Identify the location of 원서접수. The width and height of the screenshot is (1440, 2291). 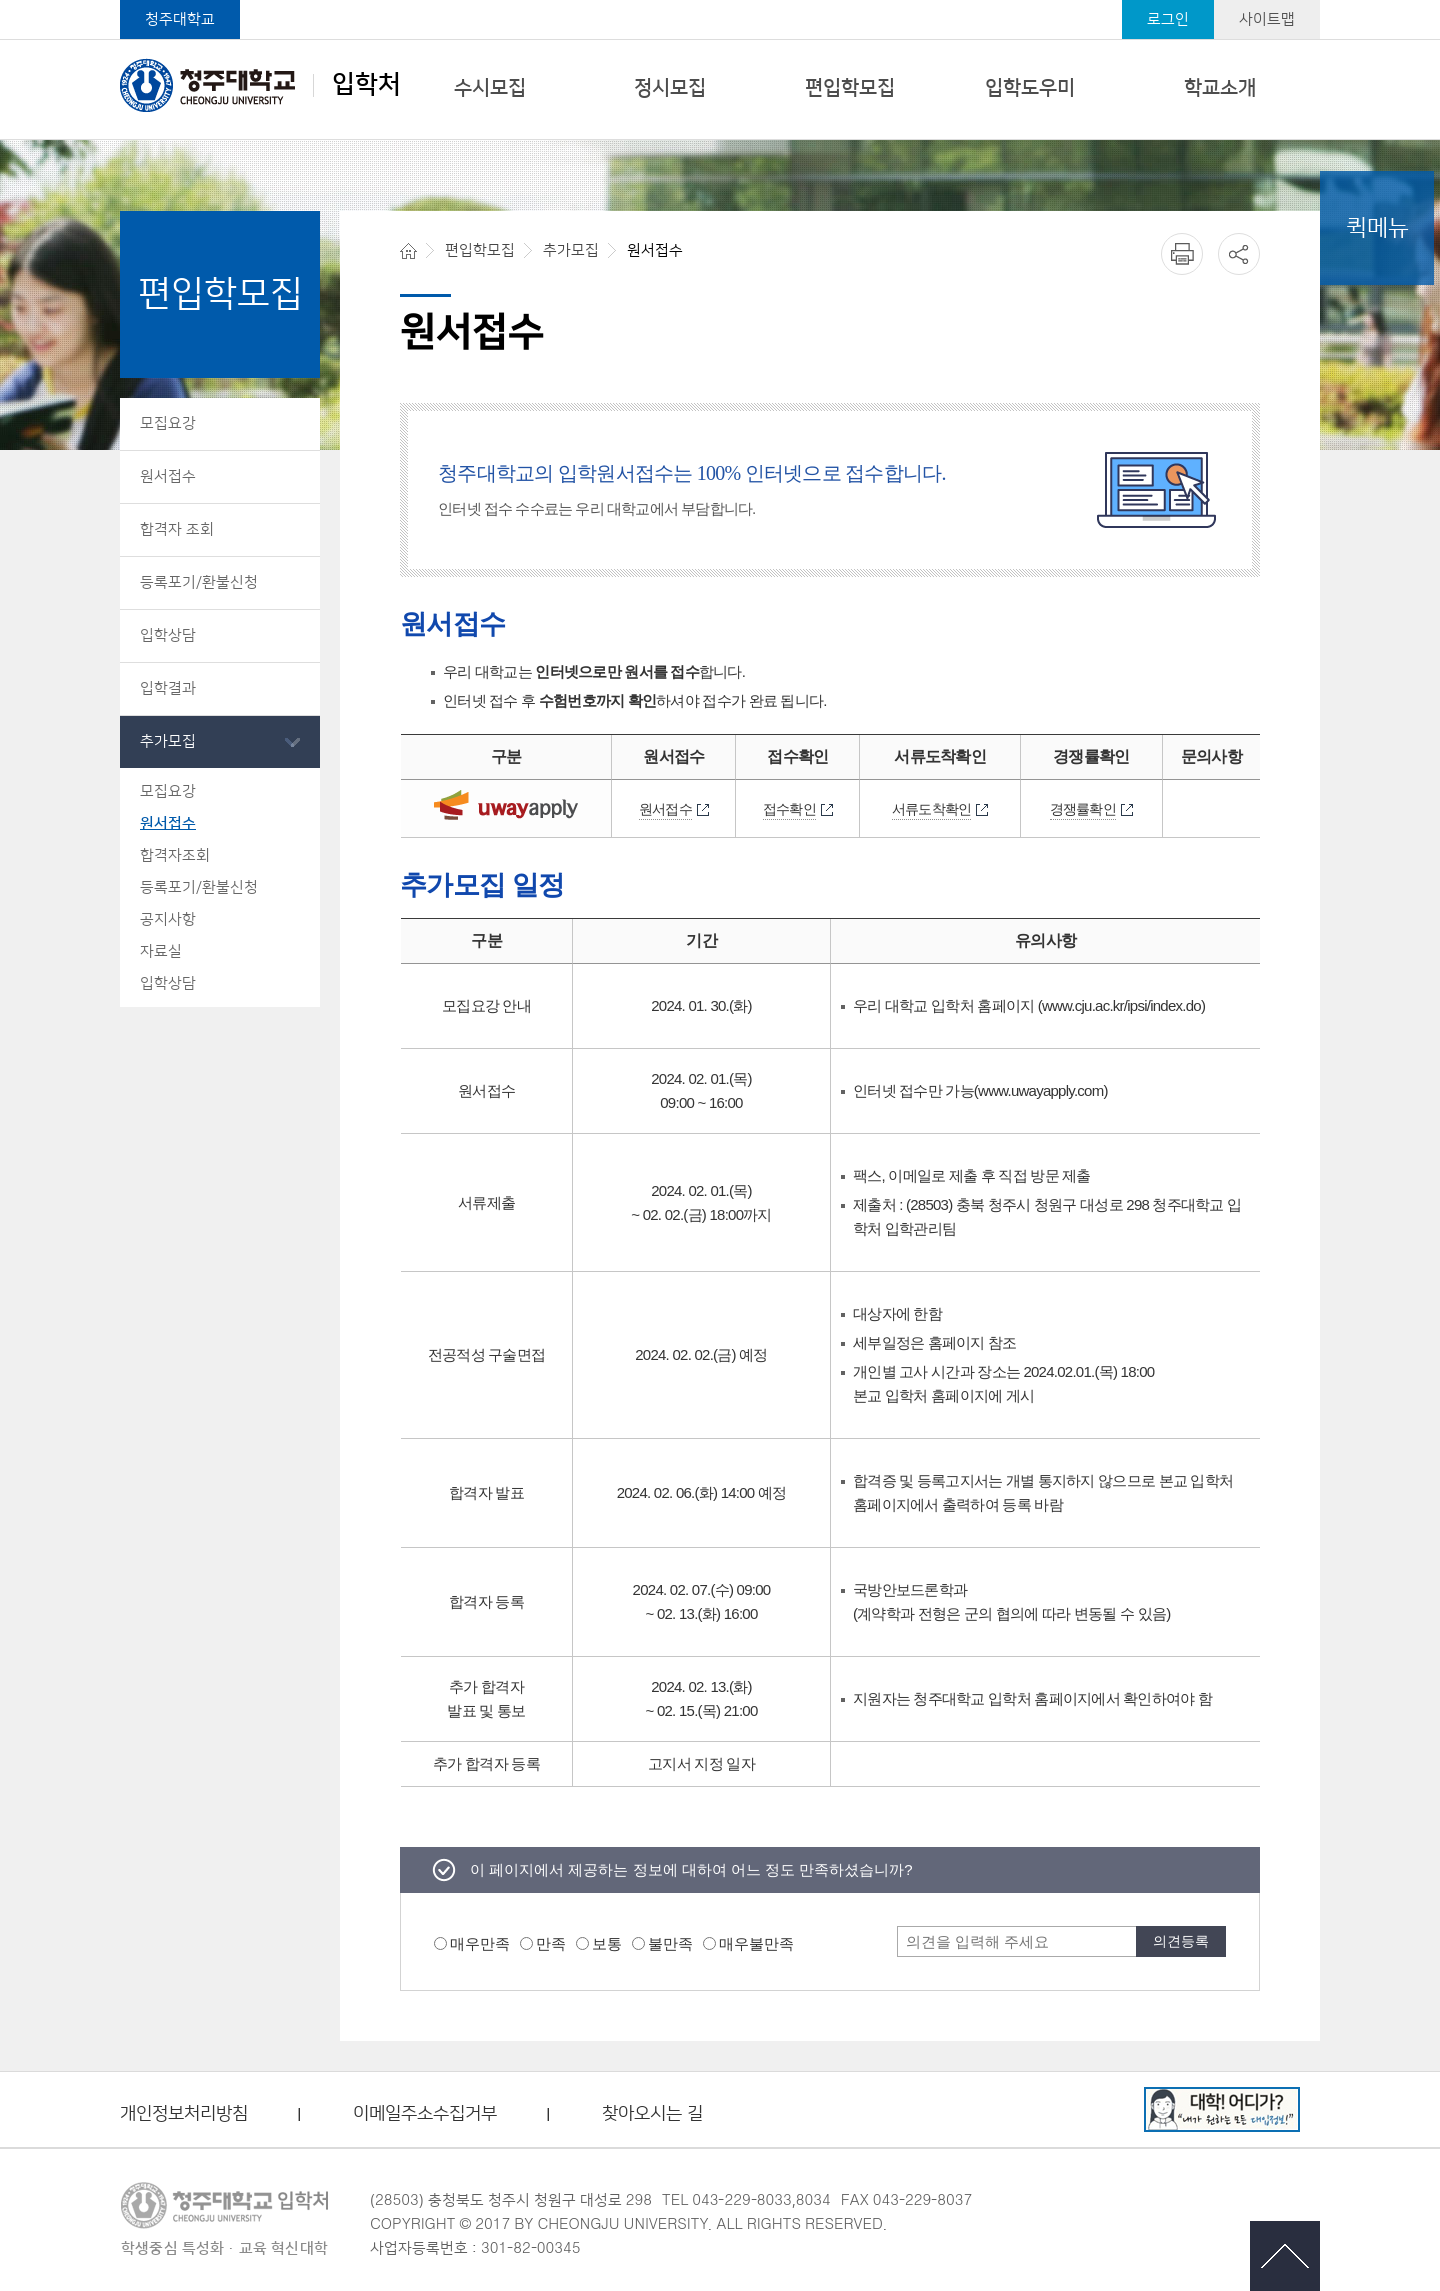
(168, 476).